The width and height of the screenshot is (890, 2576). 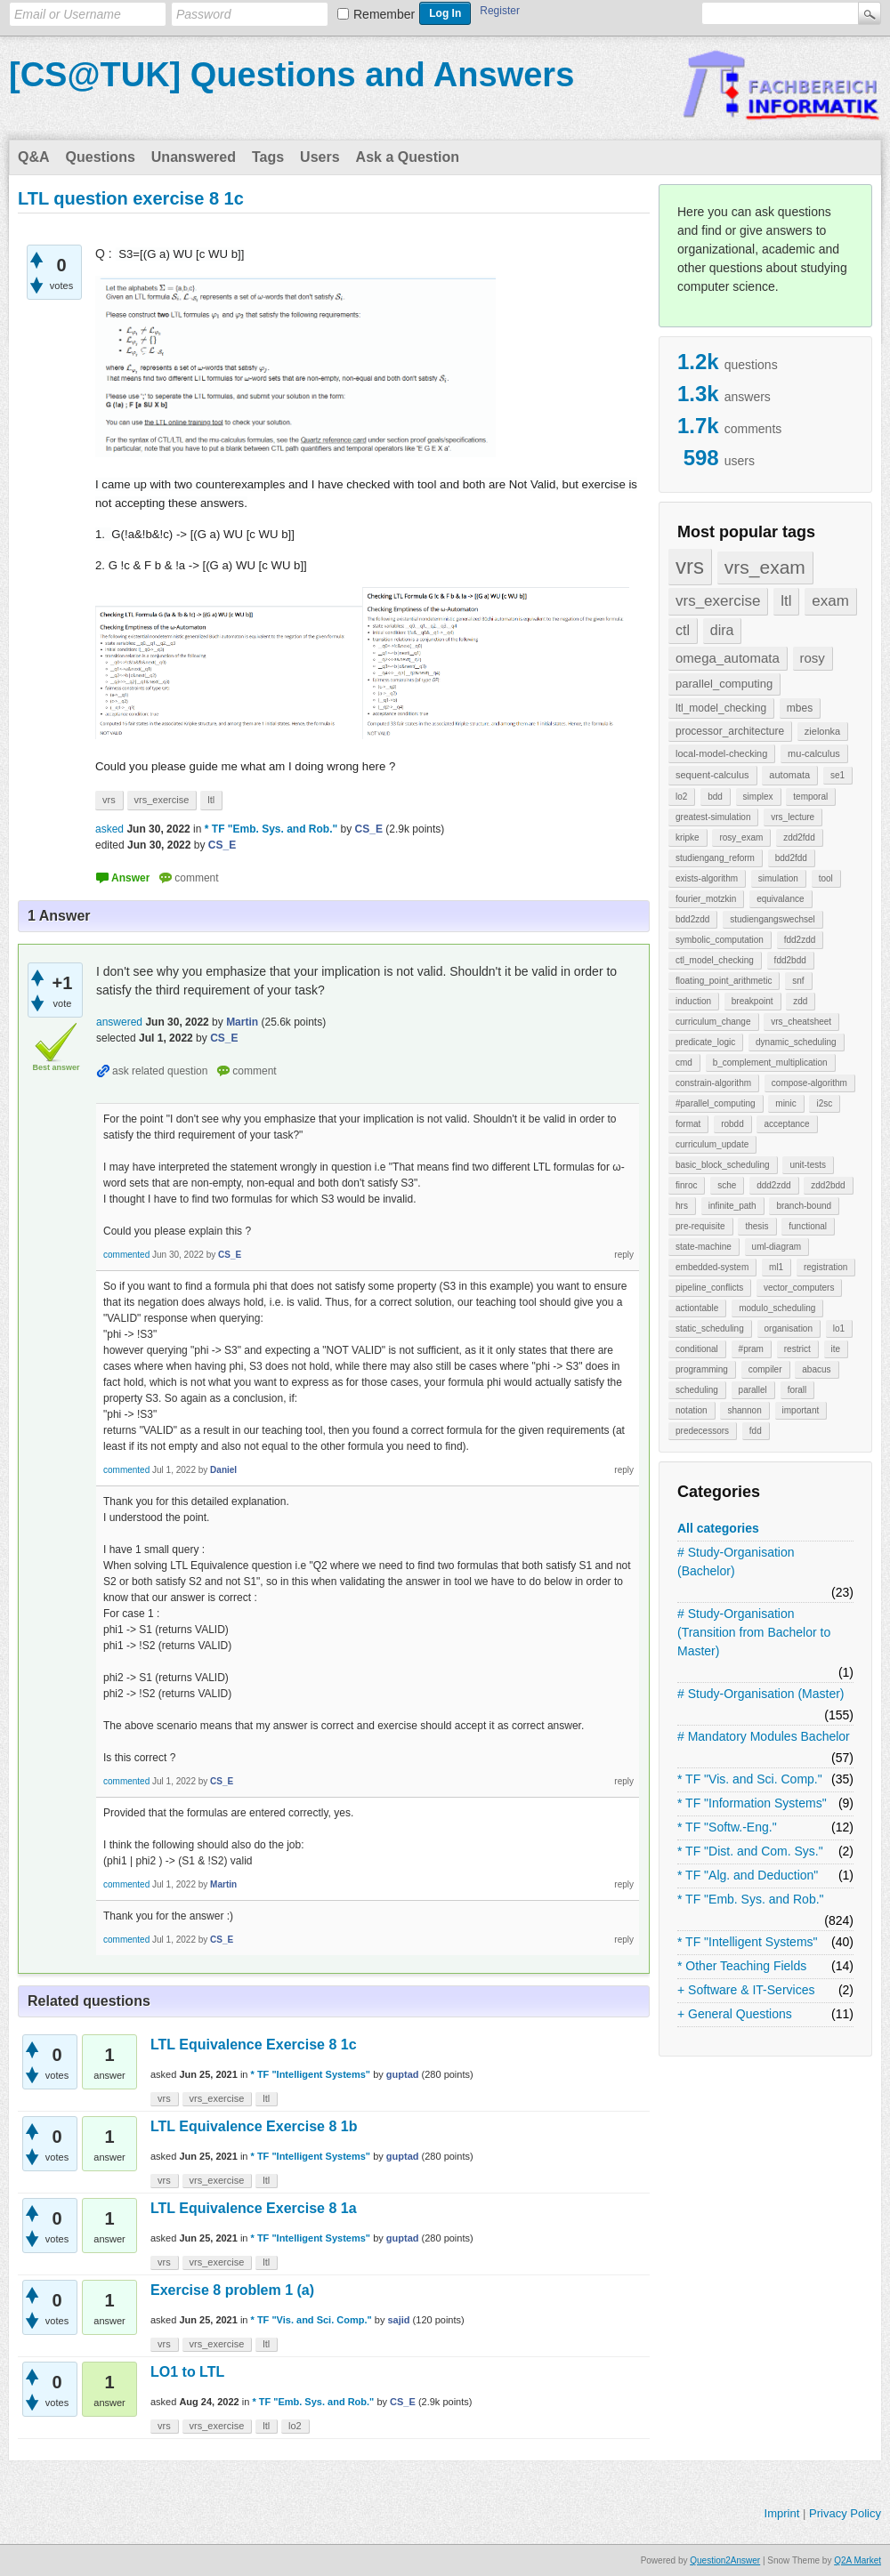 I want to click on compiler, so click(x=765, y=1369).